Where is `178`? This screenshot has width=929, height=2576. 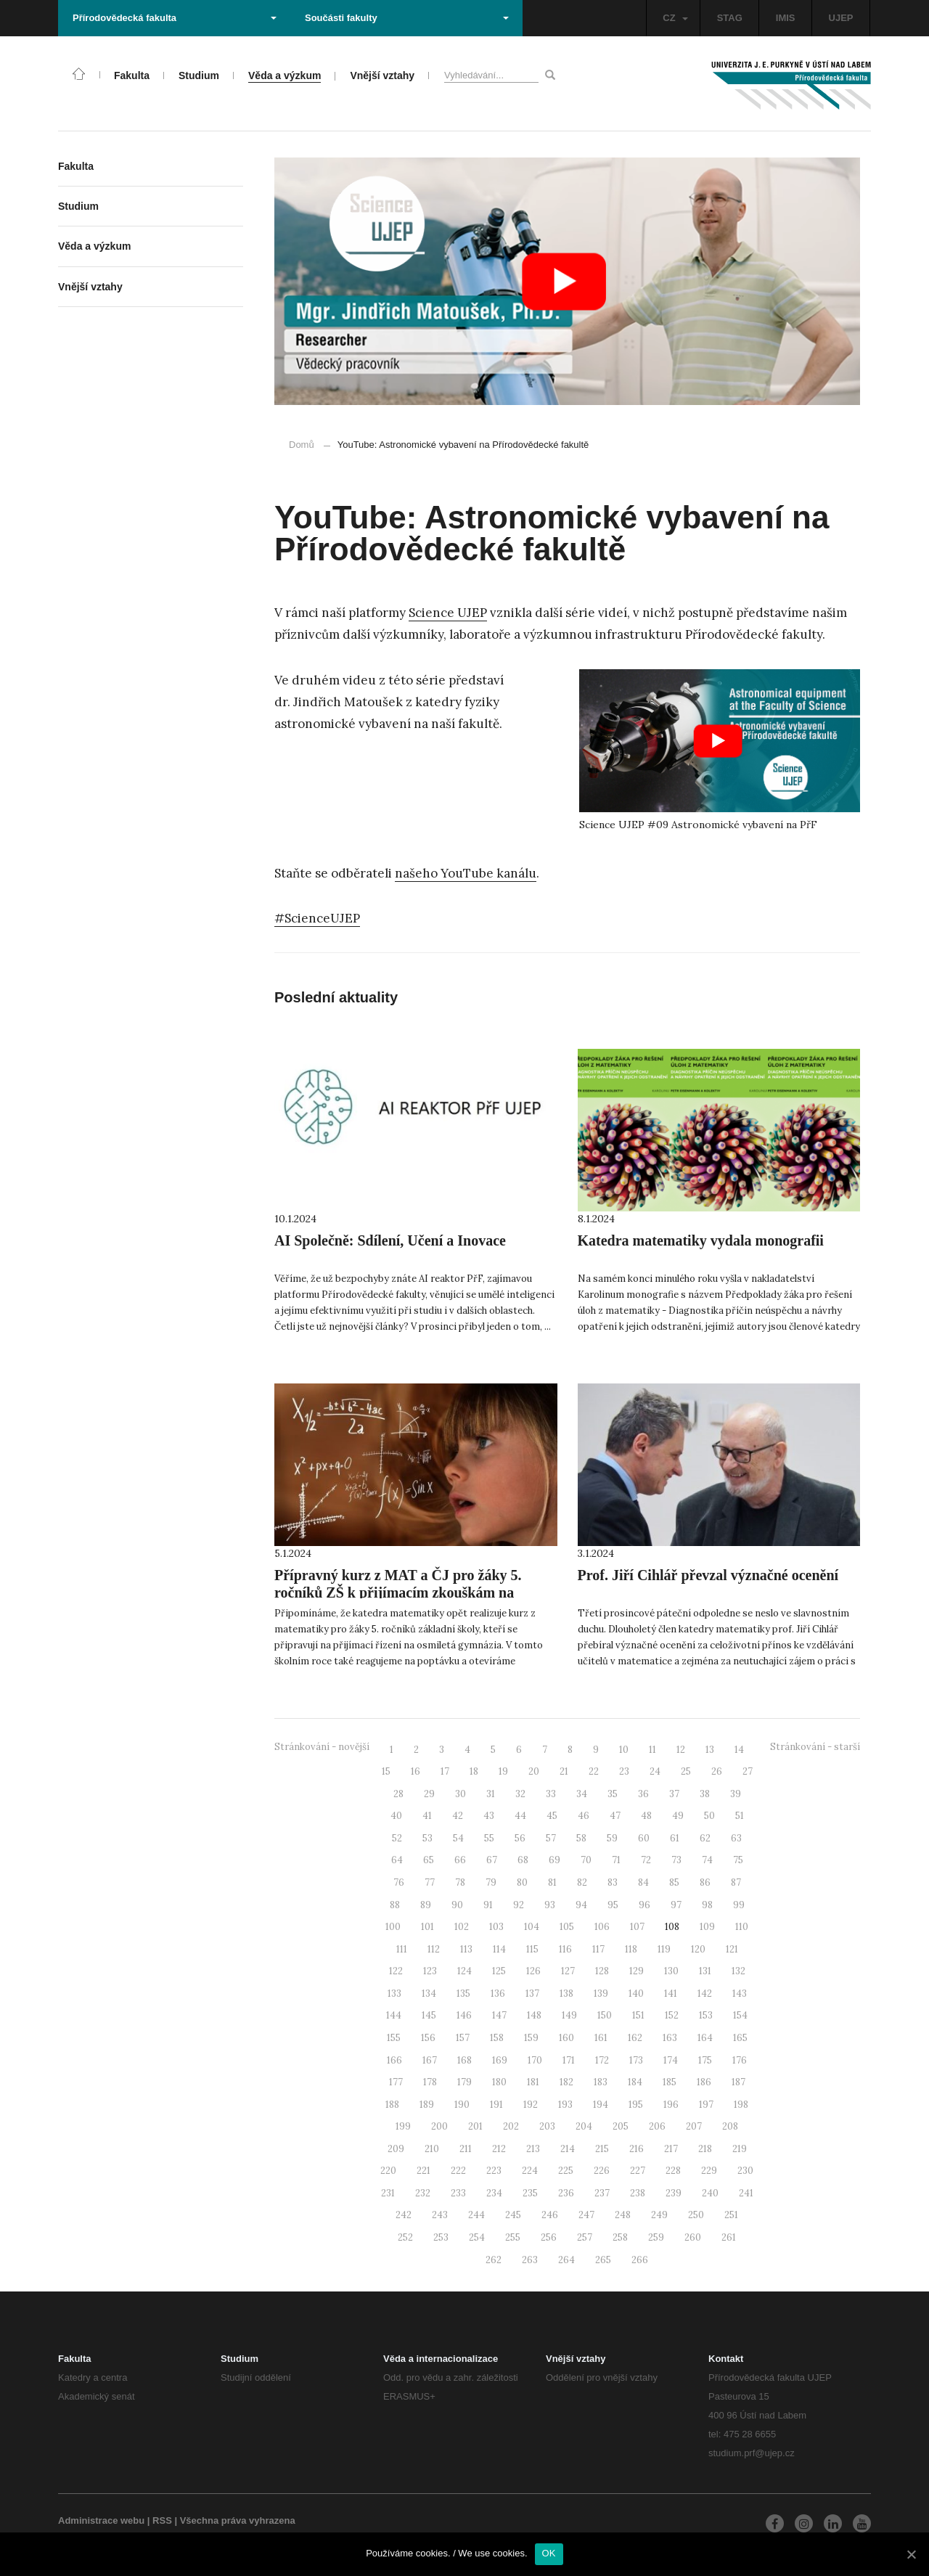
178 is located at coordinates (430, 2082).